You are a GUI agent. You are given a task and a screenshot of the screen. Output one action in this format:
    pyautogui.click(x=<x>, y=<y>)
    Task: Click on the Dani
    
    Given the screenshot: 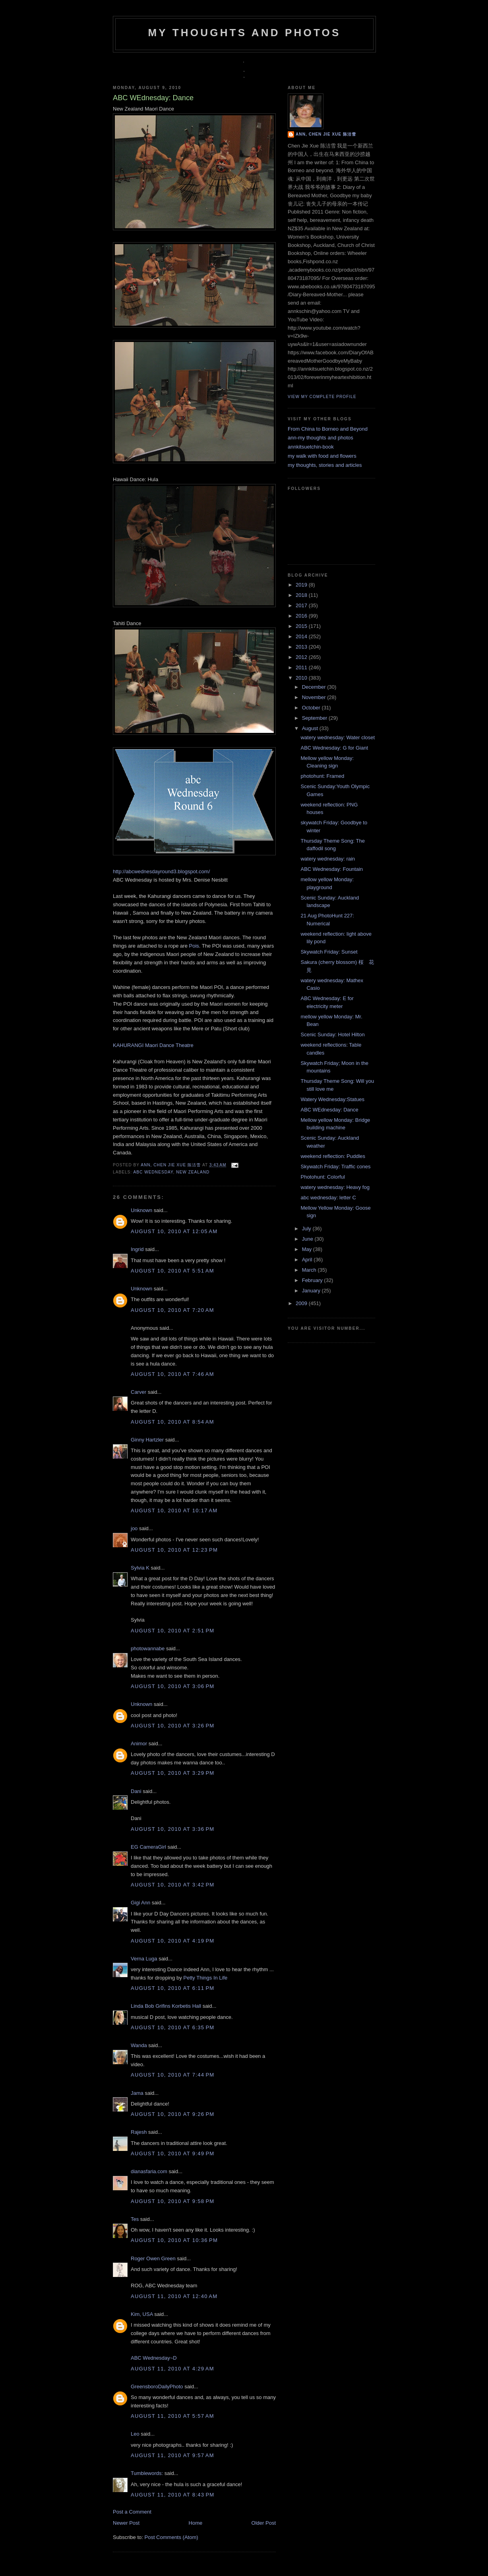 What is the action you would take?
    pyautogui.click(x=136, y=1791)
    